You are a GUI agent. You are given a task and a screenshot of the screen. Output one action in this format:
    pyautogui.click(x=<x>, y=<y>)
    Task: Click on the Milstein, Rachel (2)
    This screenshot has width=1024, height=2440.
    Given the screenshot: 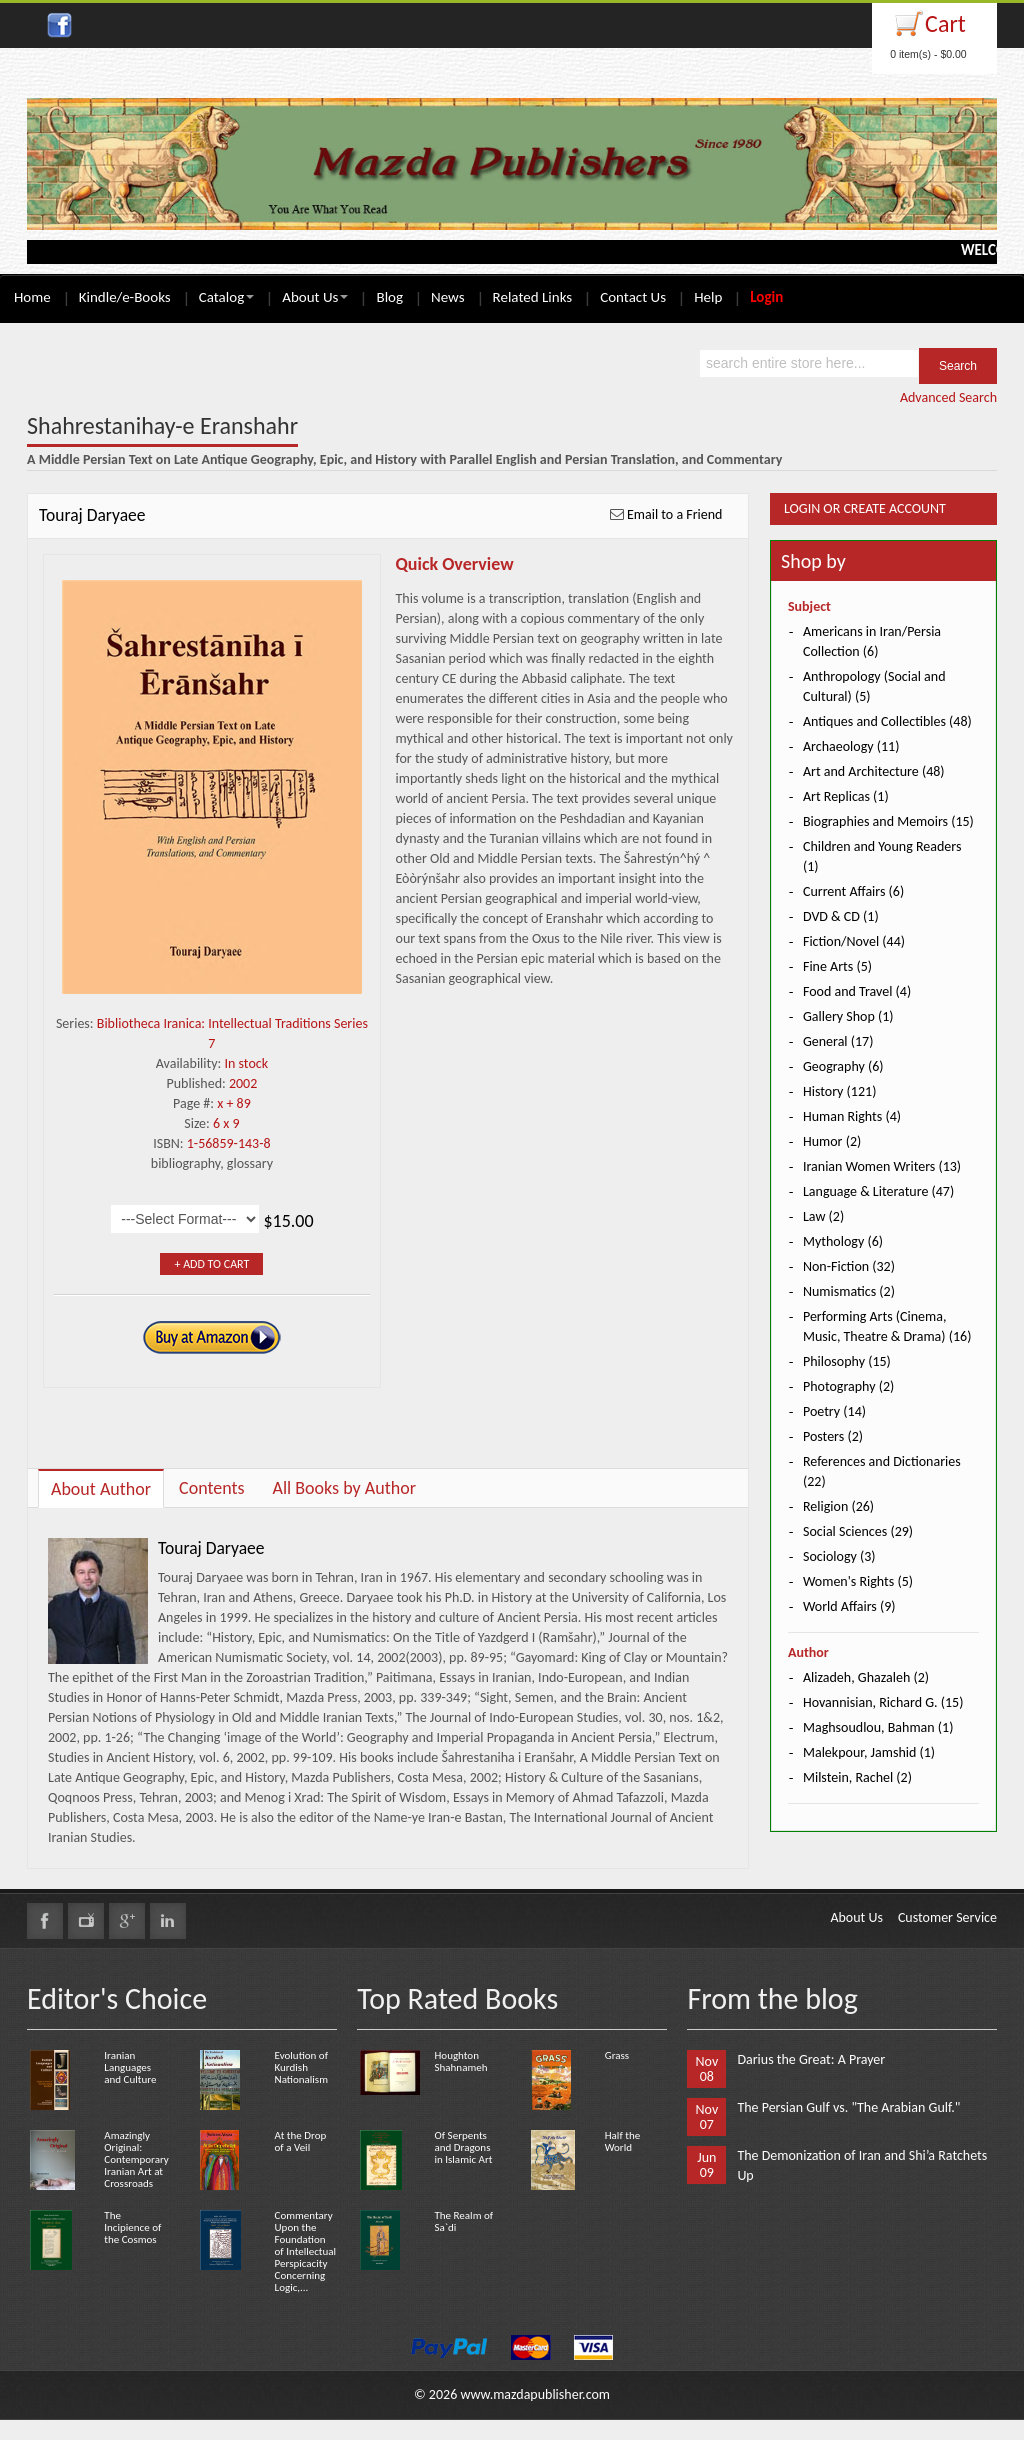 What is the action you would take?
    pyautogui.click(x=857, y=1777)
    